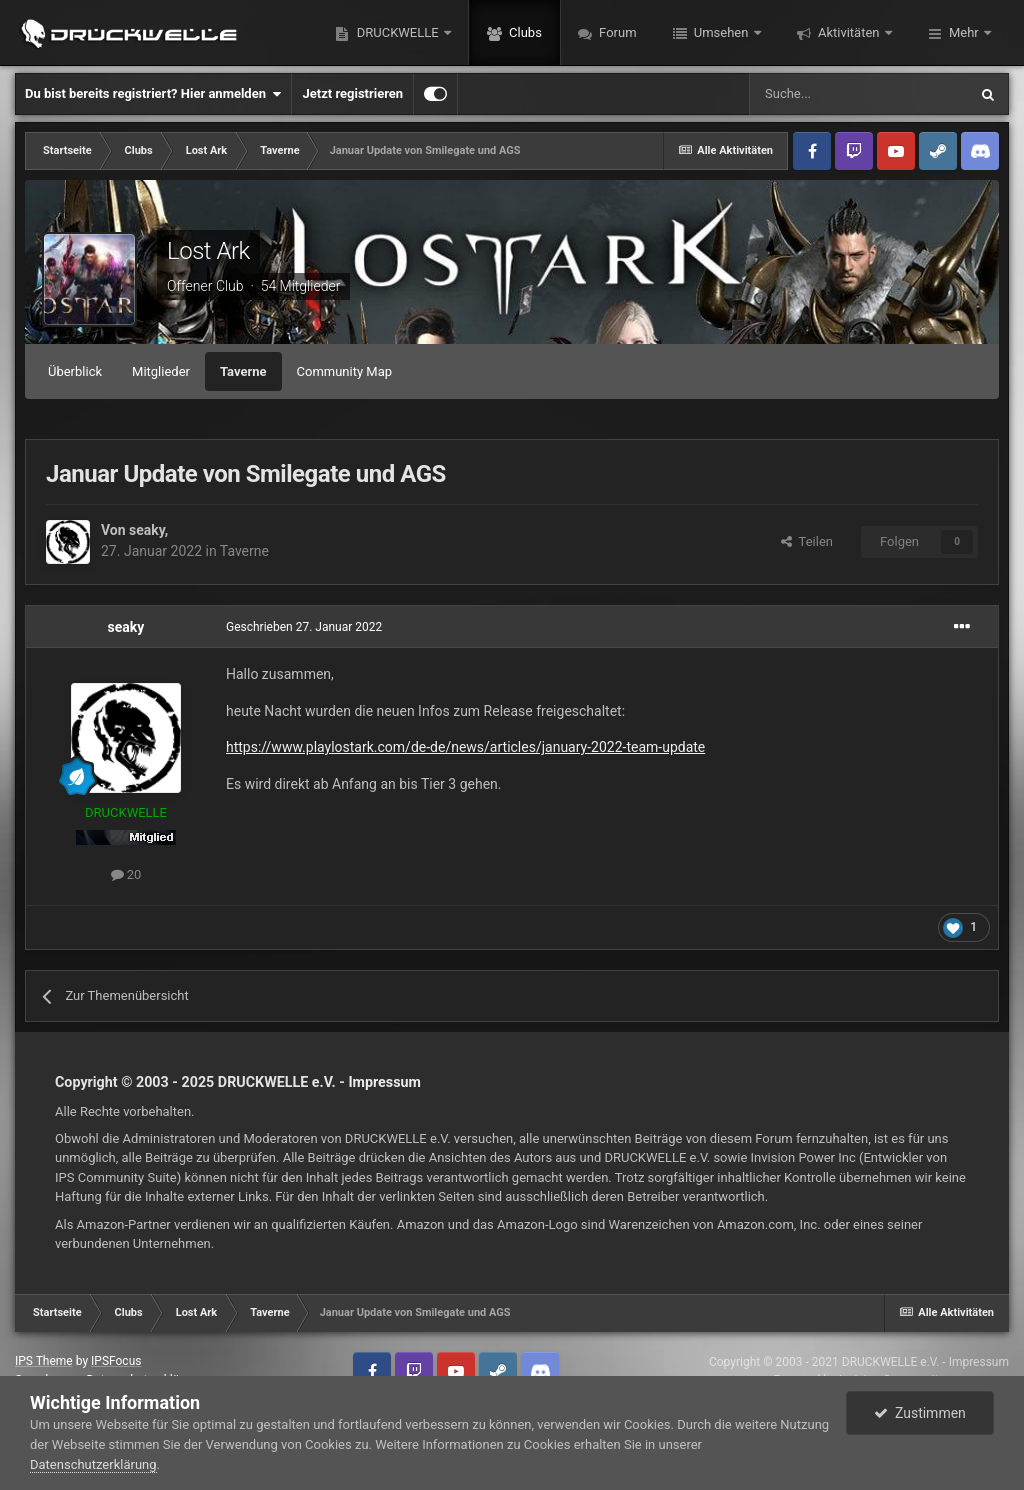  What do you see at coordinates (116, 1361) in the screenshot?
I see `IPSFocus` at bounding box center [116, 1361].